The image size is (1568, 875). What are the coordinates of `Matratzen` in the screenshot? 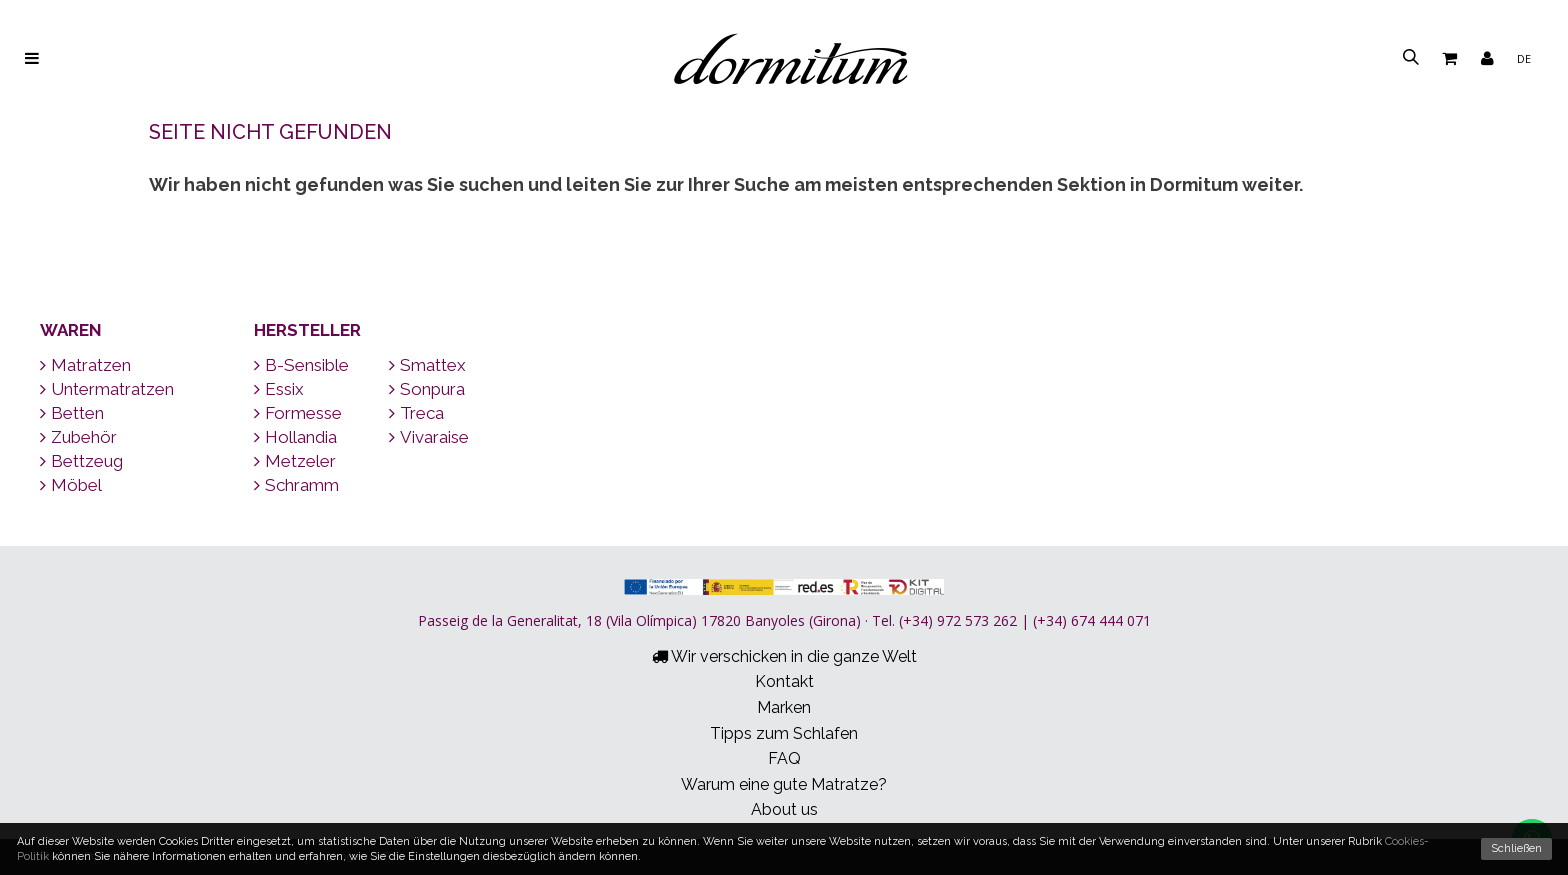 It's located at (85, 365).